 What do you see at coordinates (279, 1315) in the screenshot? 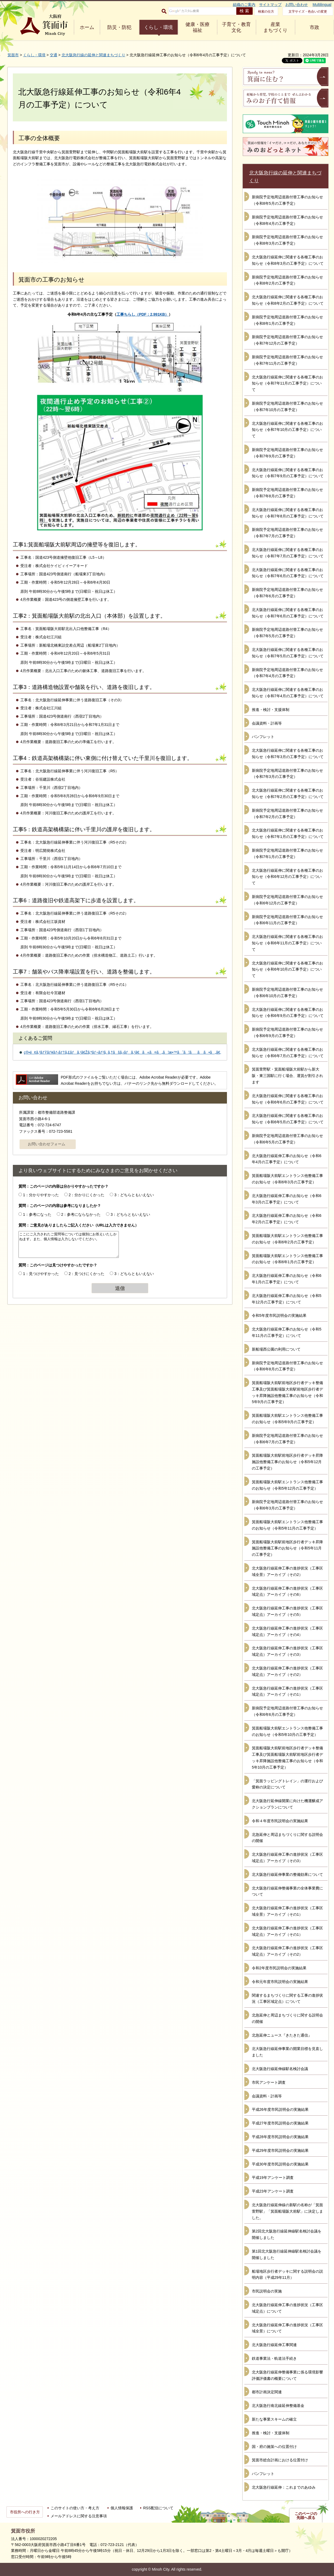
I see `令和5年度市民説明会の実施結果` at bounding box center [279, 1315].